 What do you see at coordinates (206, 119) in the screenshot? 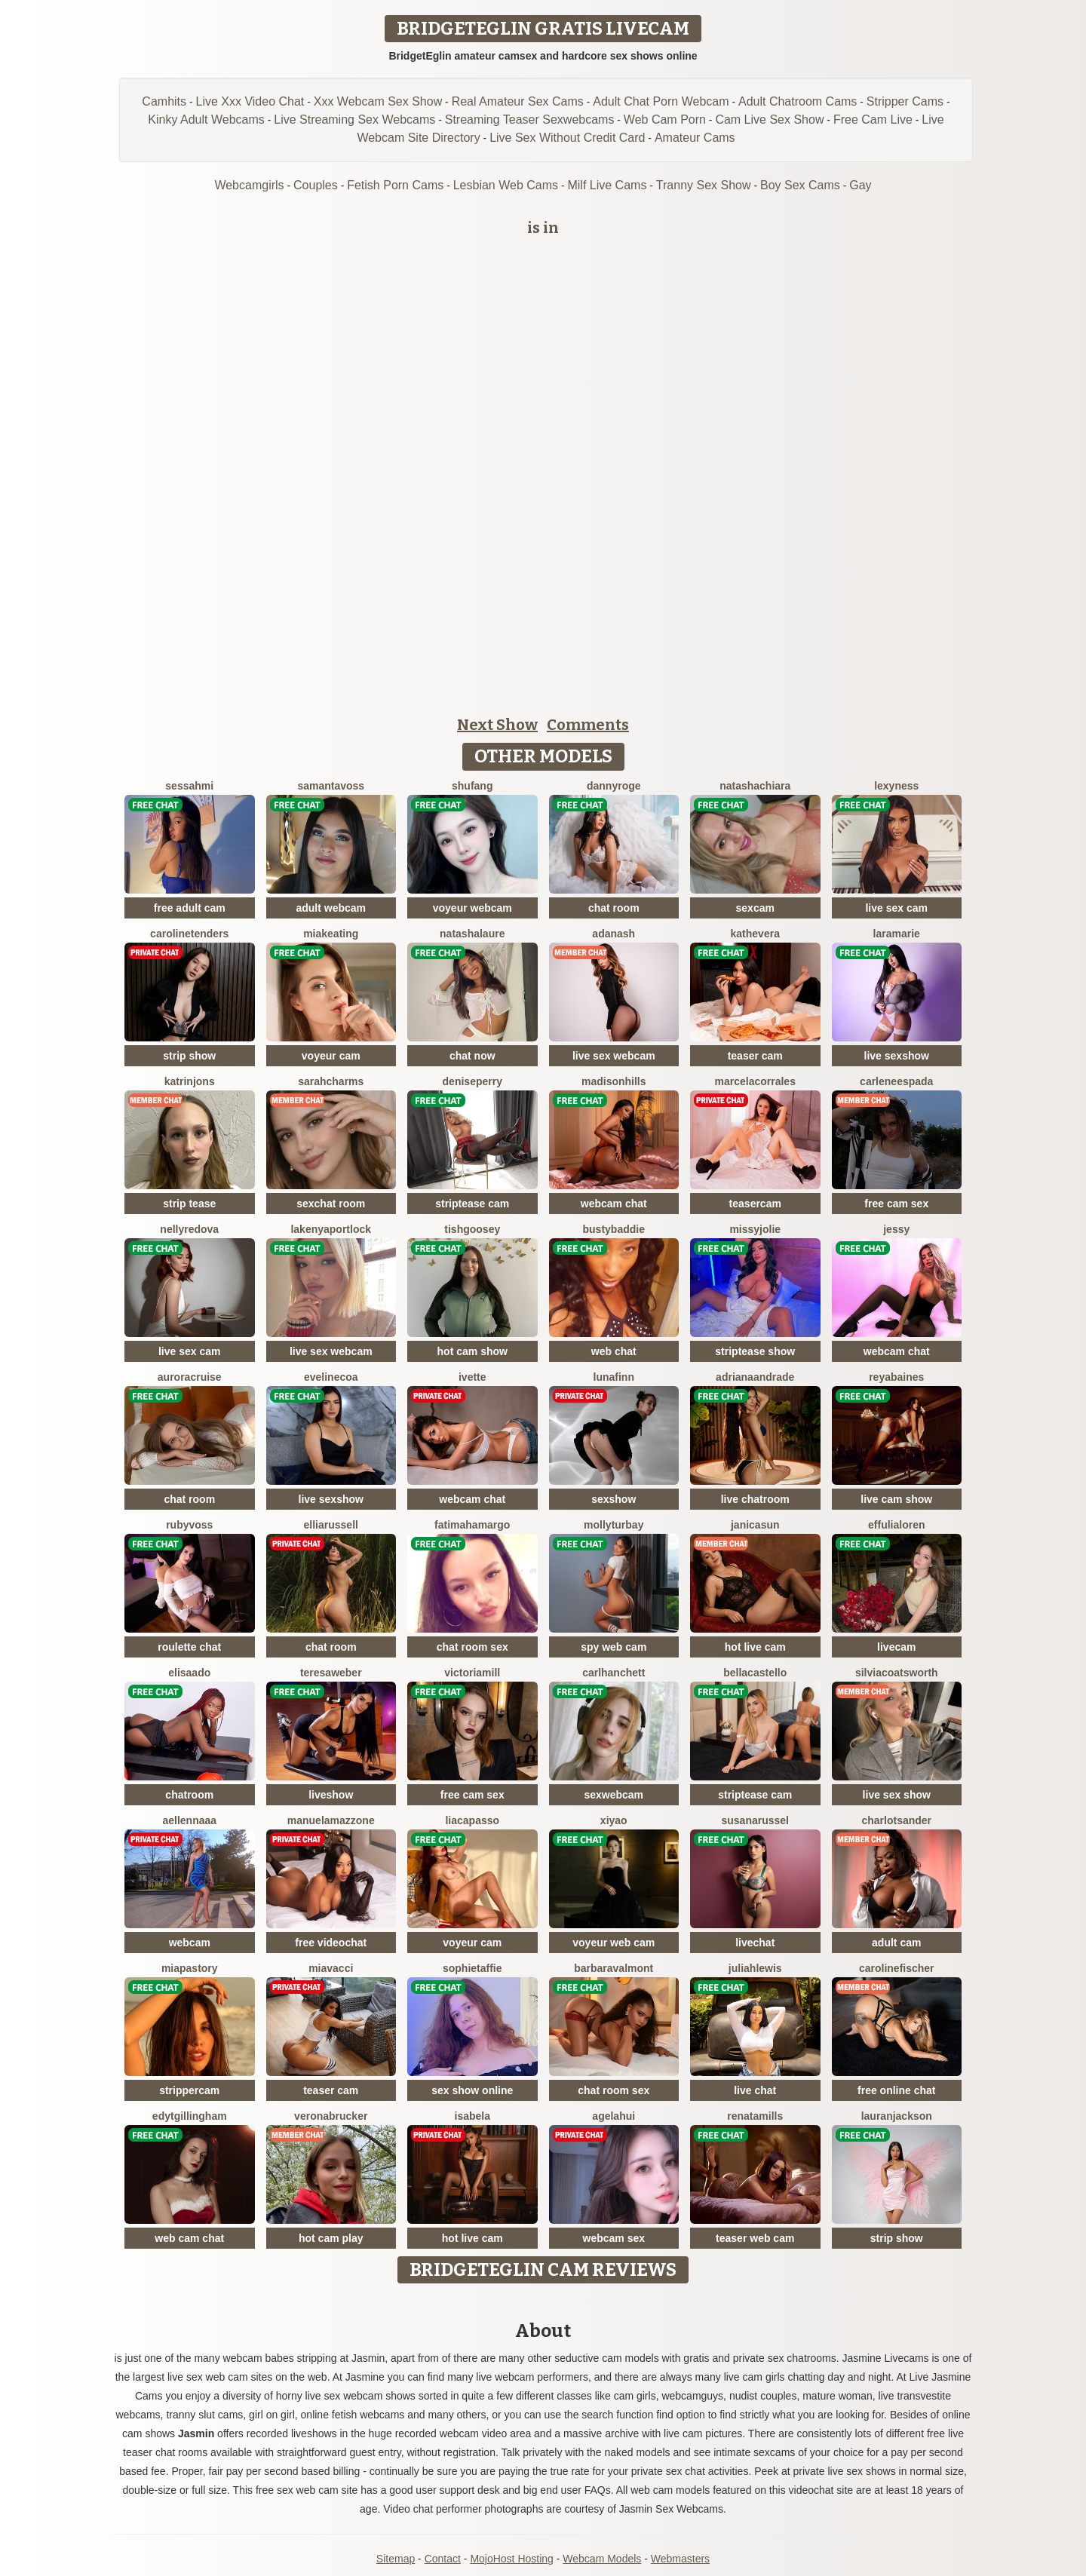
I see `Kinky Adult Webcams` at bounding box center [206, 119].